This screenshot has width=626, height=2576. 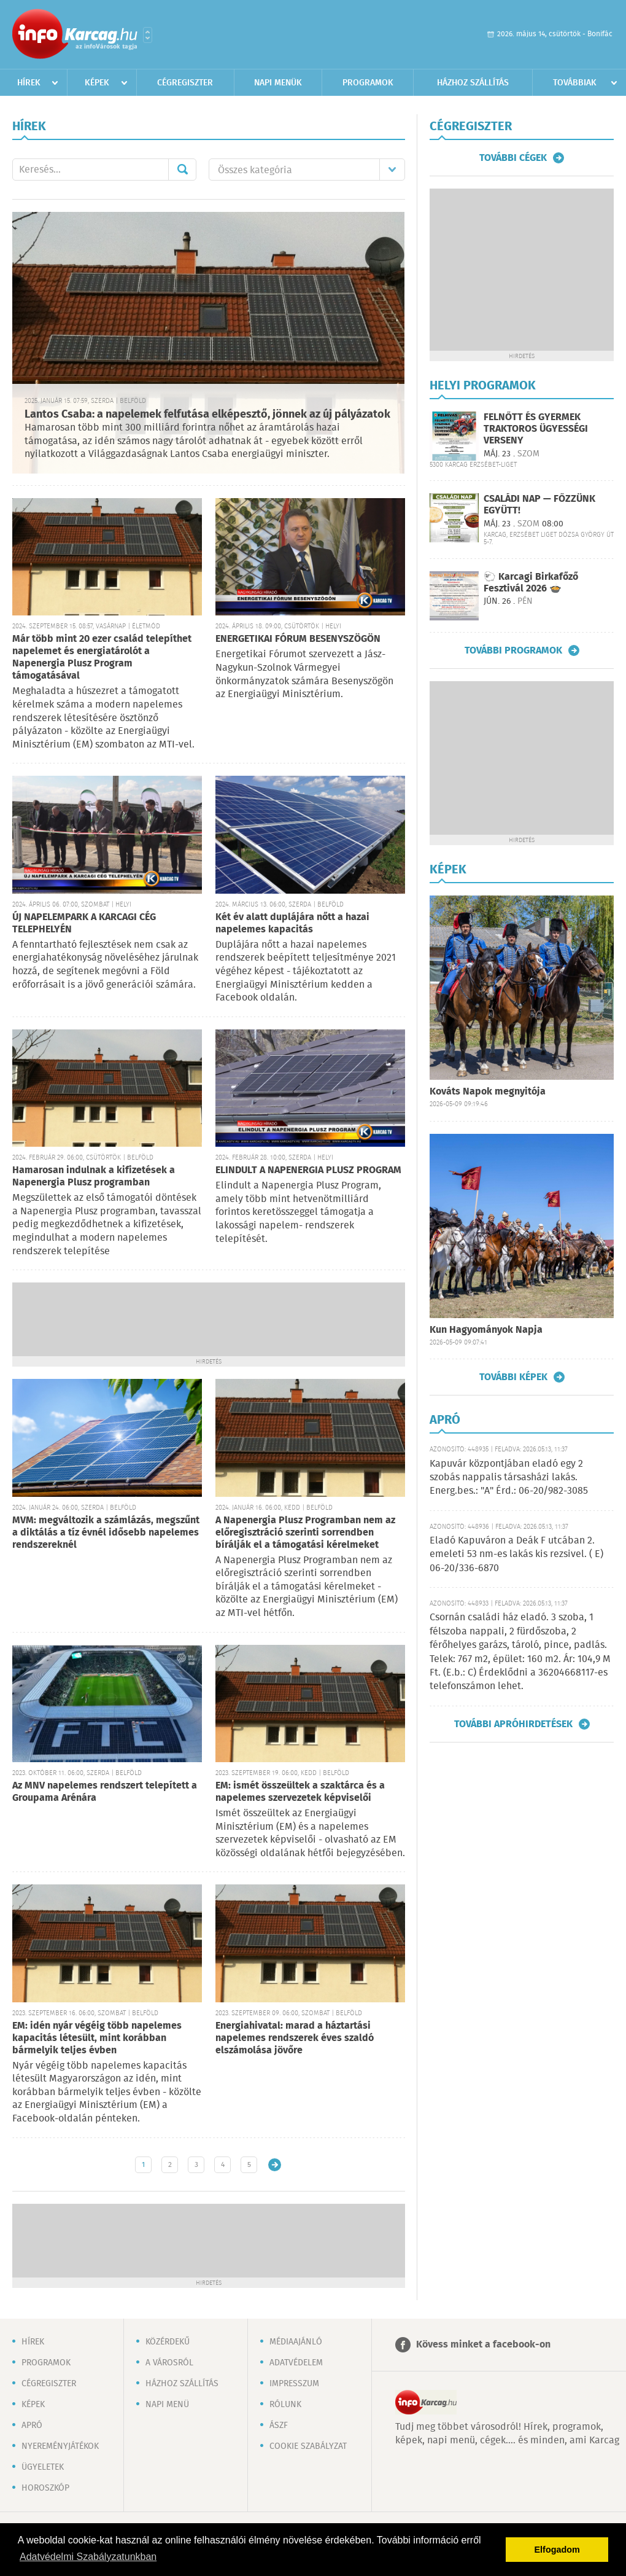 What do you see at coordinates (557, 2550) in the screenshot?
I see `Elfogadom [button]` at bounding box center [557, 2550].